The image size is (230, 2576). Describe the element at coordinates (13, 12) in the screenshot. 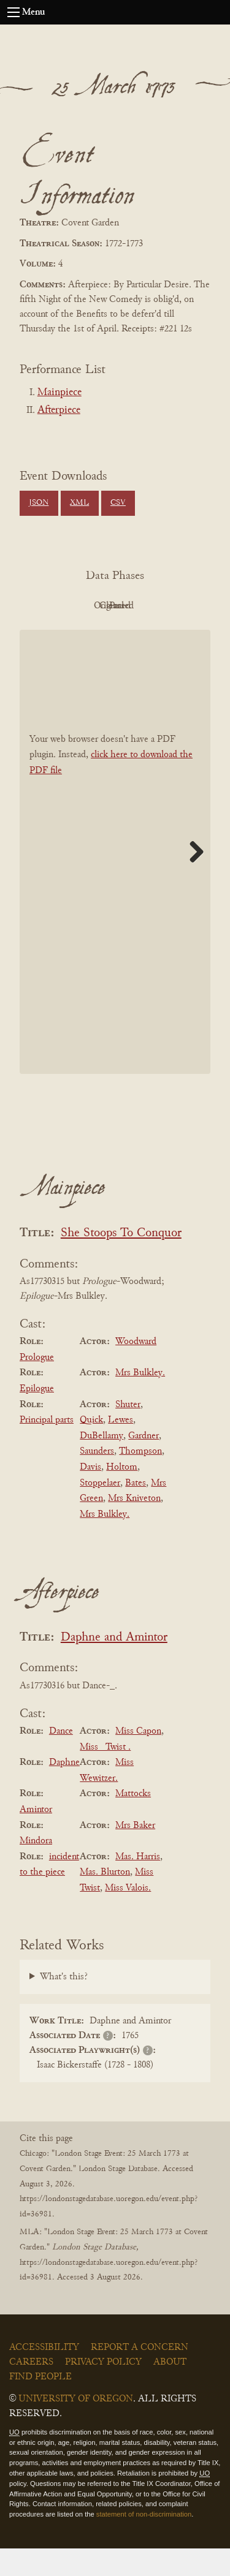

I see `[Open navigation menu]` at that location.